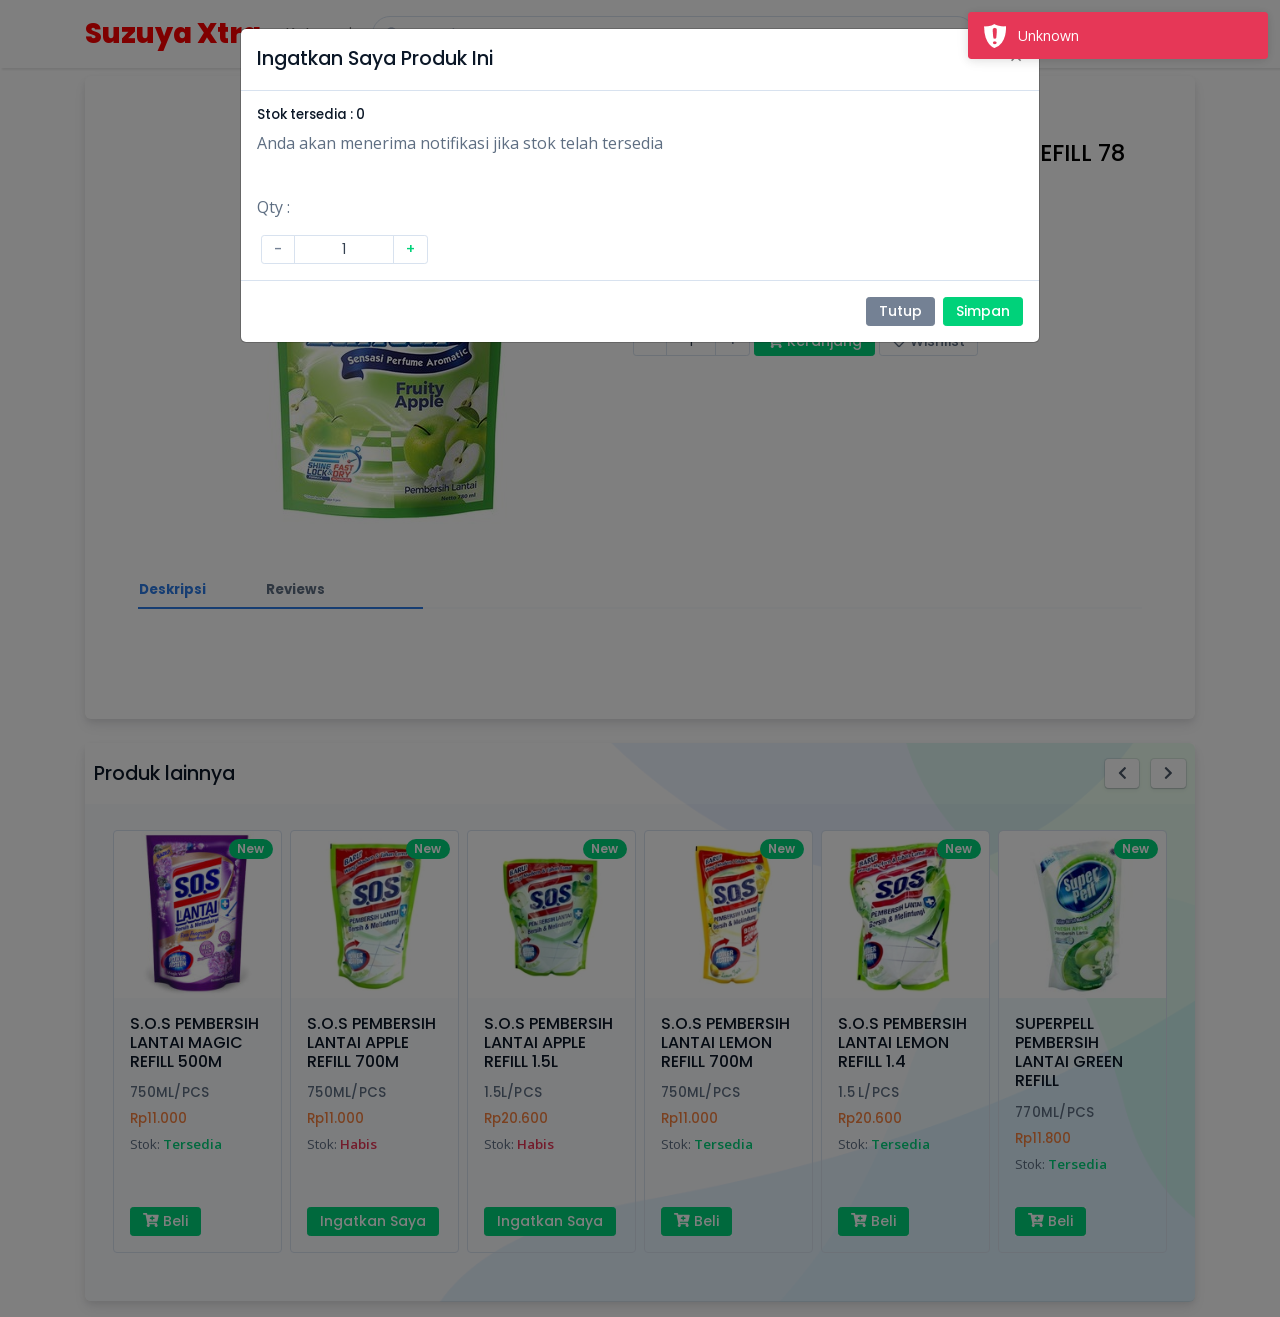  I want to click on [Amount (to the nearest dollar)], so click(344, 249).